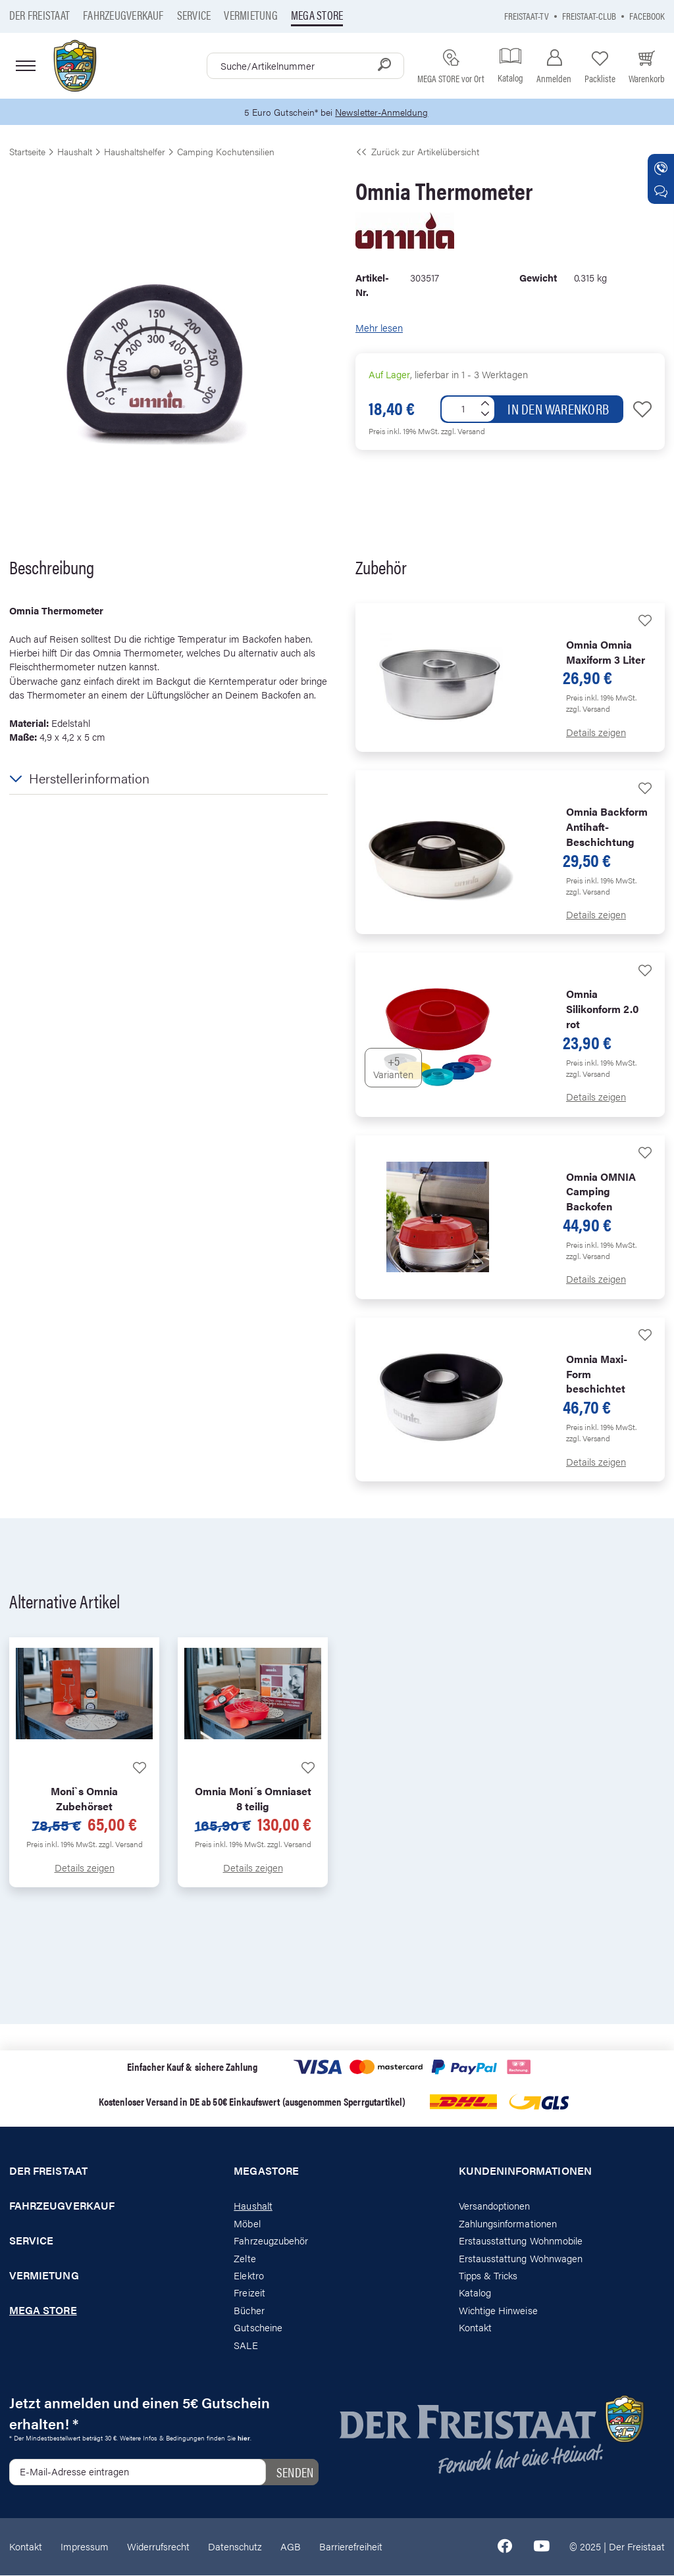 This screenshot has height=2576, width=674. What do you see at coordinates (123, 15) in the screenshot?
I see `Fahrzeugverkauf` at bounding box center [123, 15].